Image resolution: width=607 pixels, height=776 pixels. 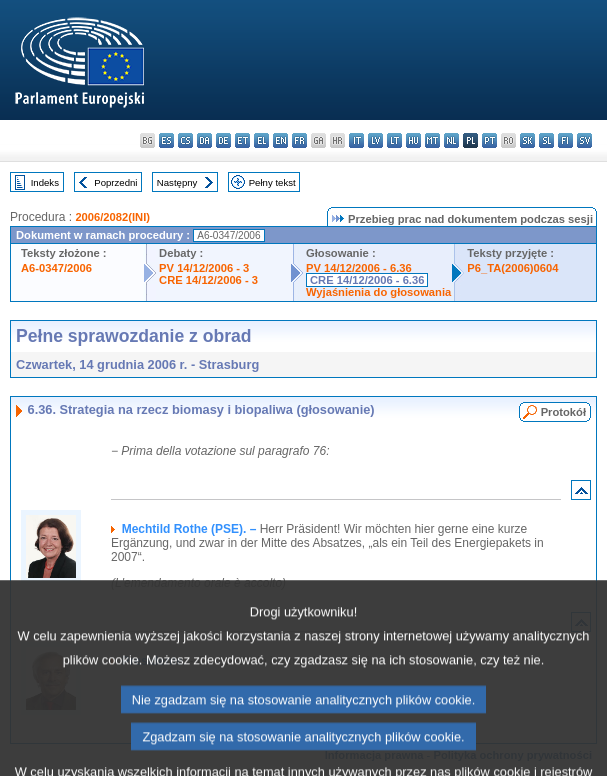 What do you see at coordinates (451, 140) in the screenshot?
I see `nl - Nederlands` at bounding box center [451, 140].